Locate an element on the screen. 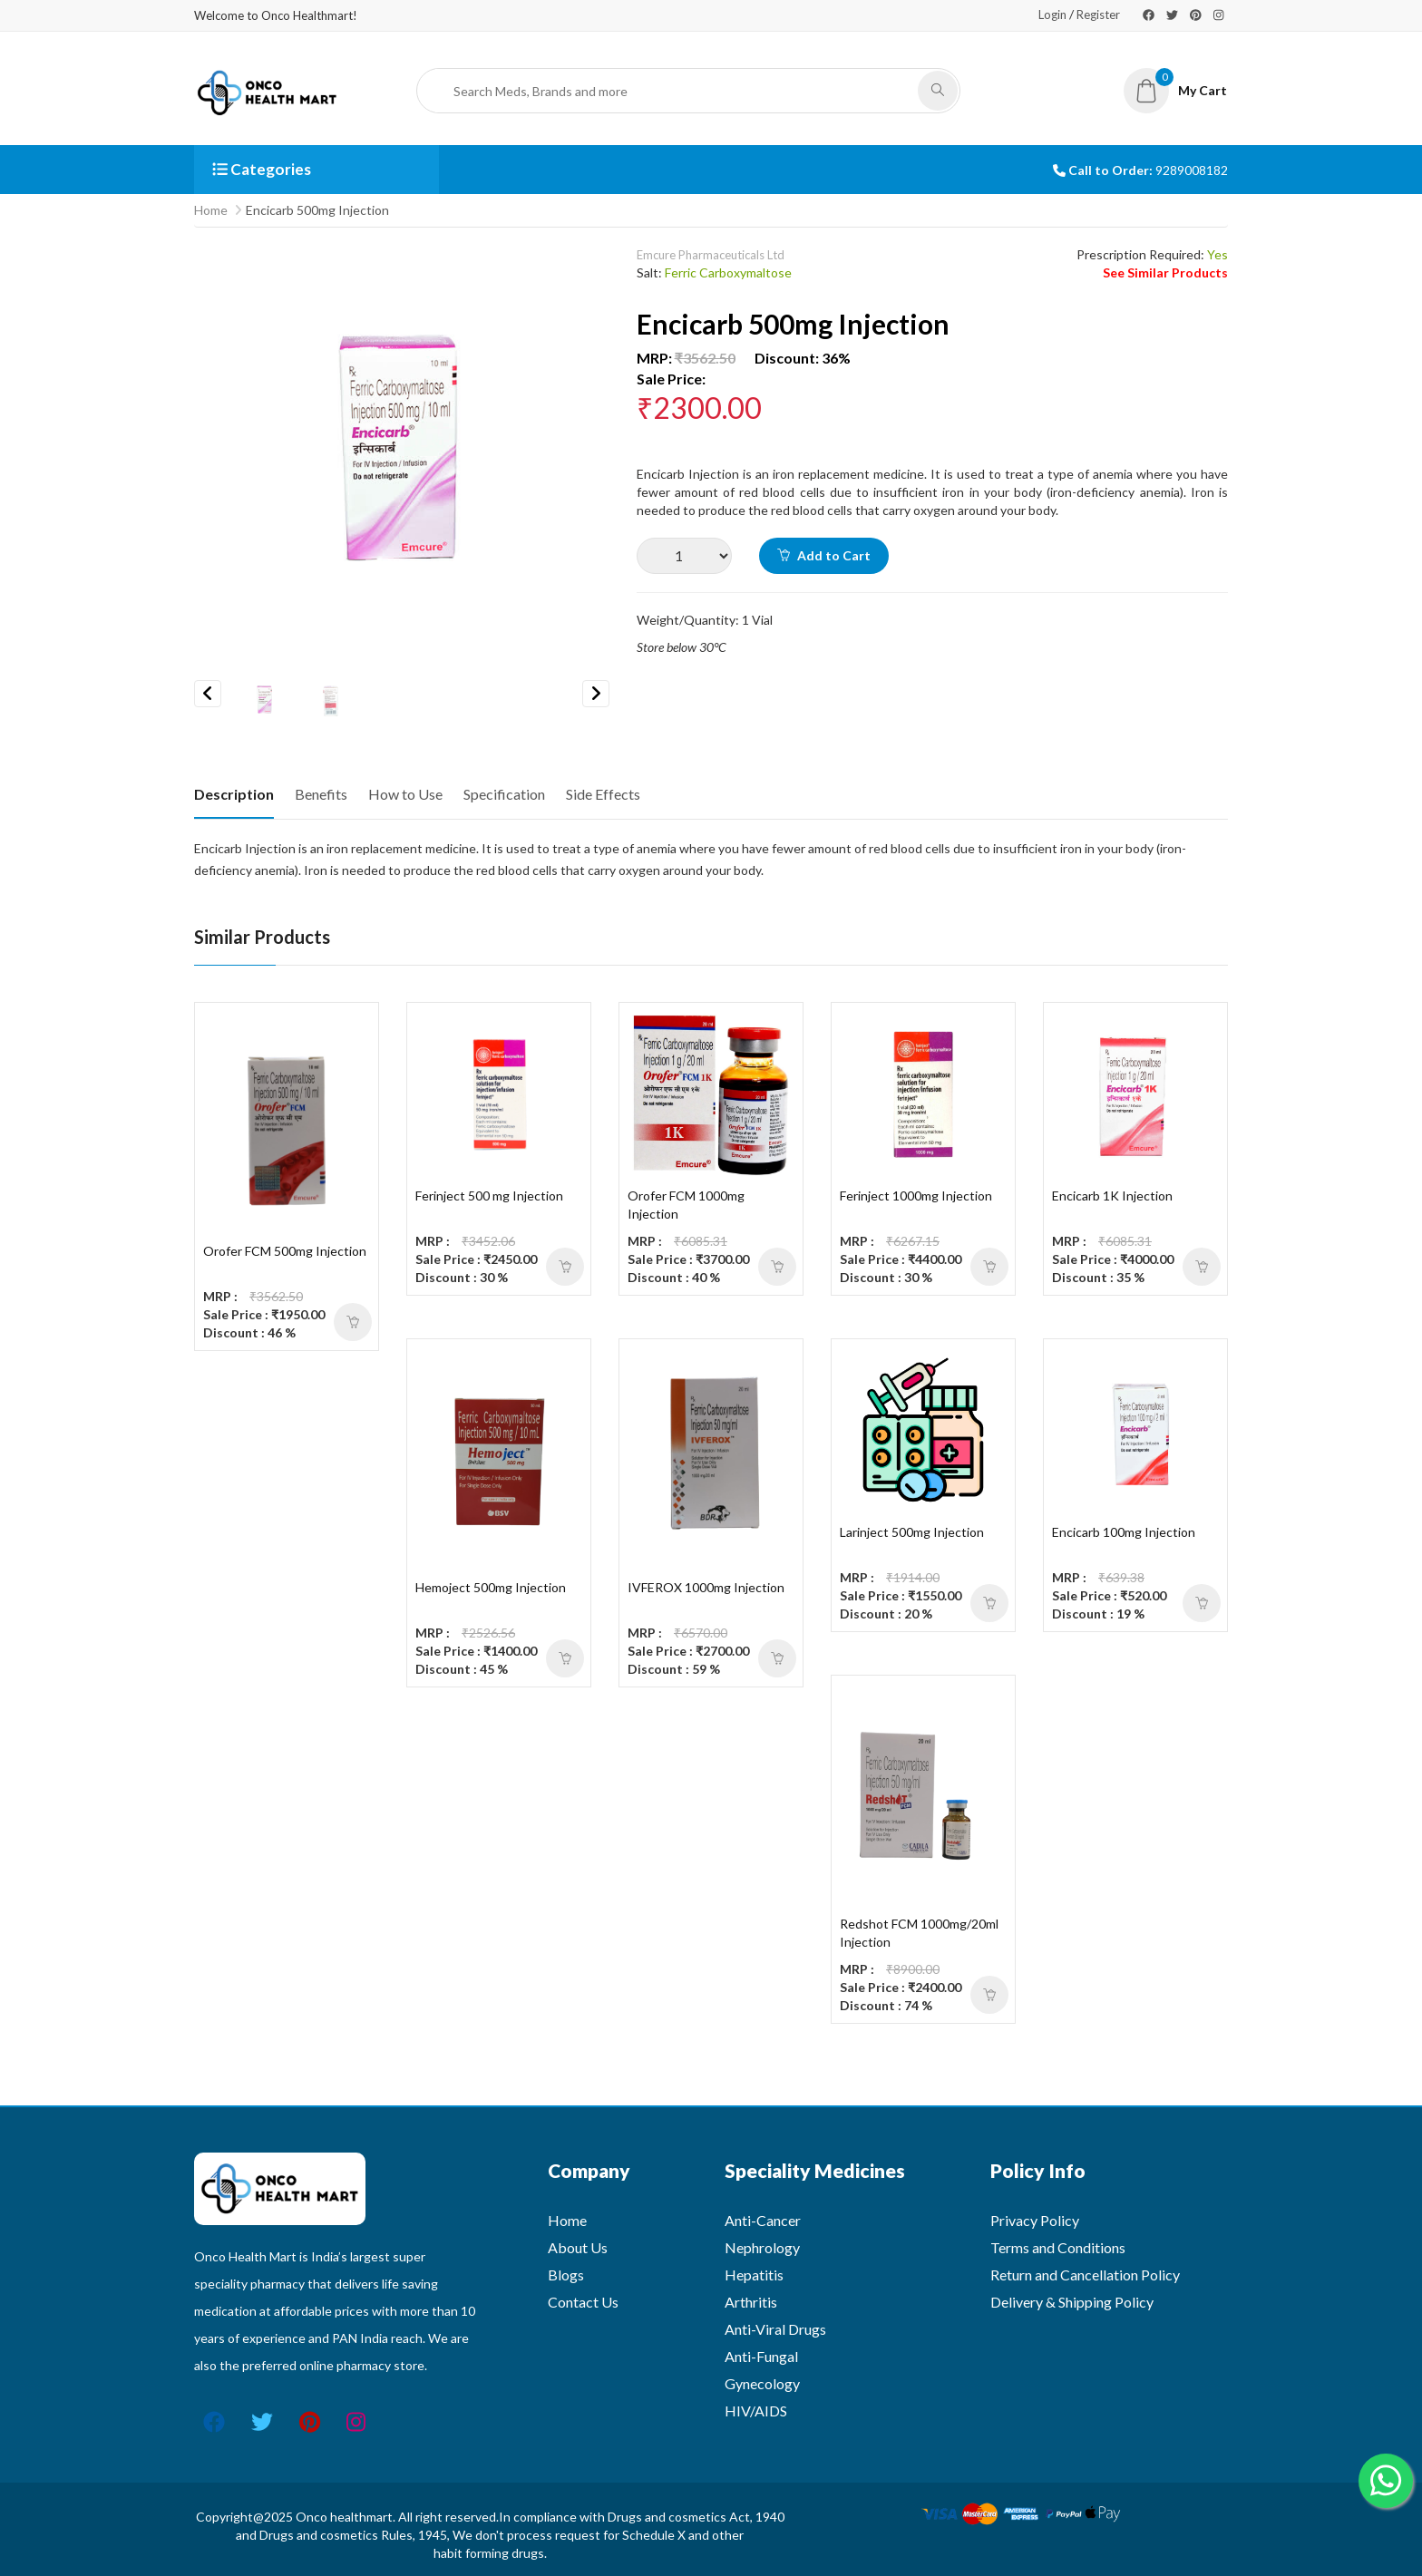 The width and height of the screenshot is (1422, 2576). Home is located at coordinates (211, 210).